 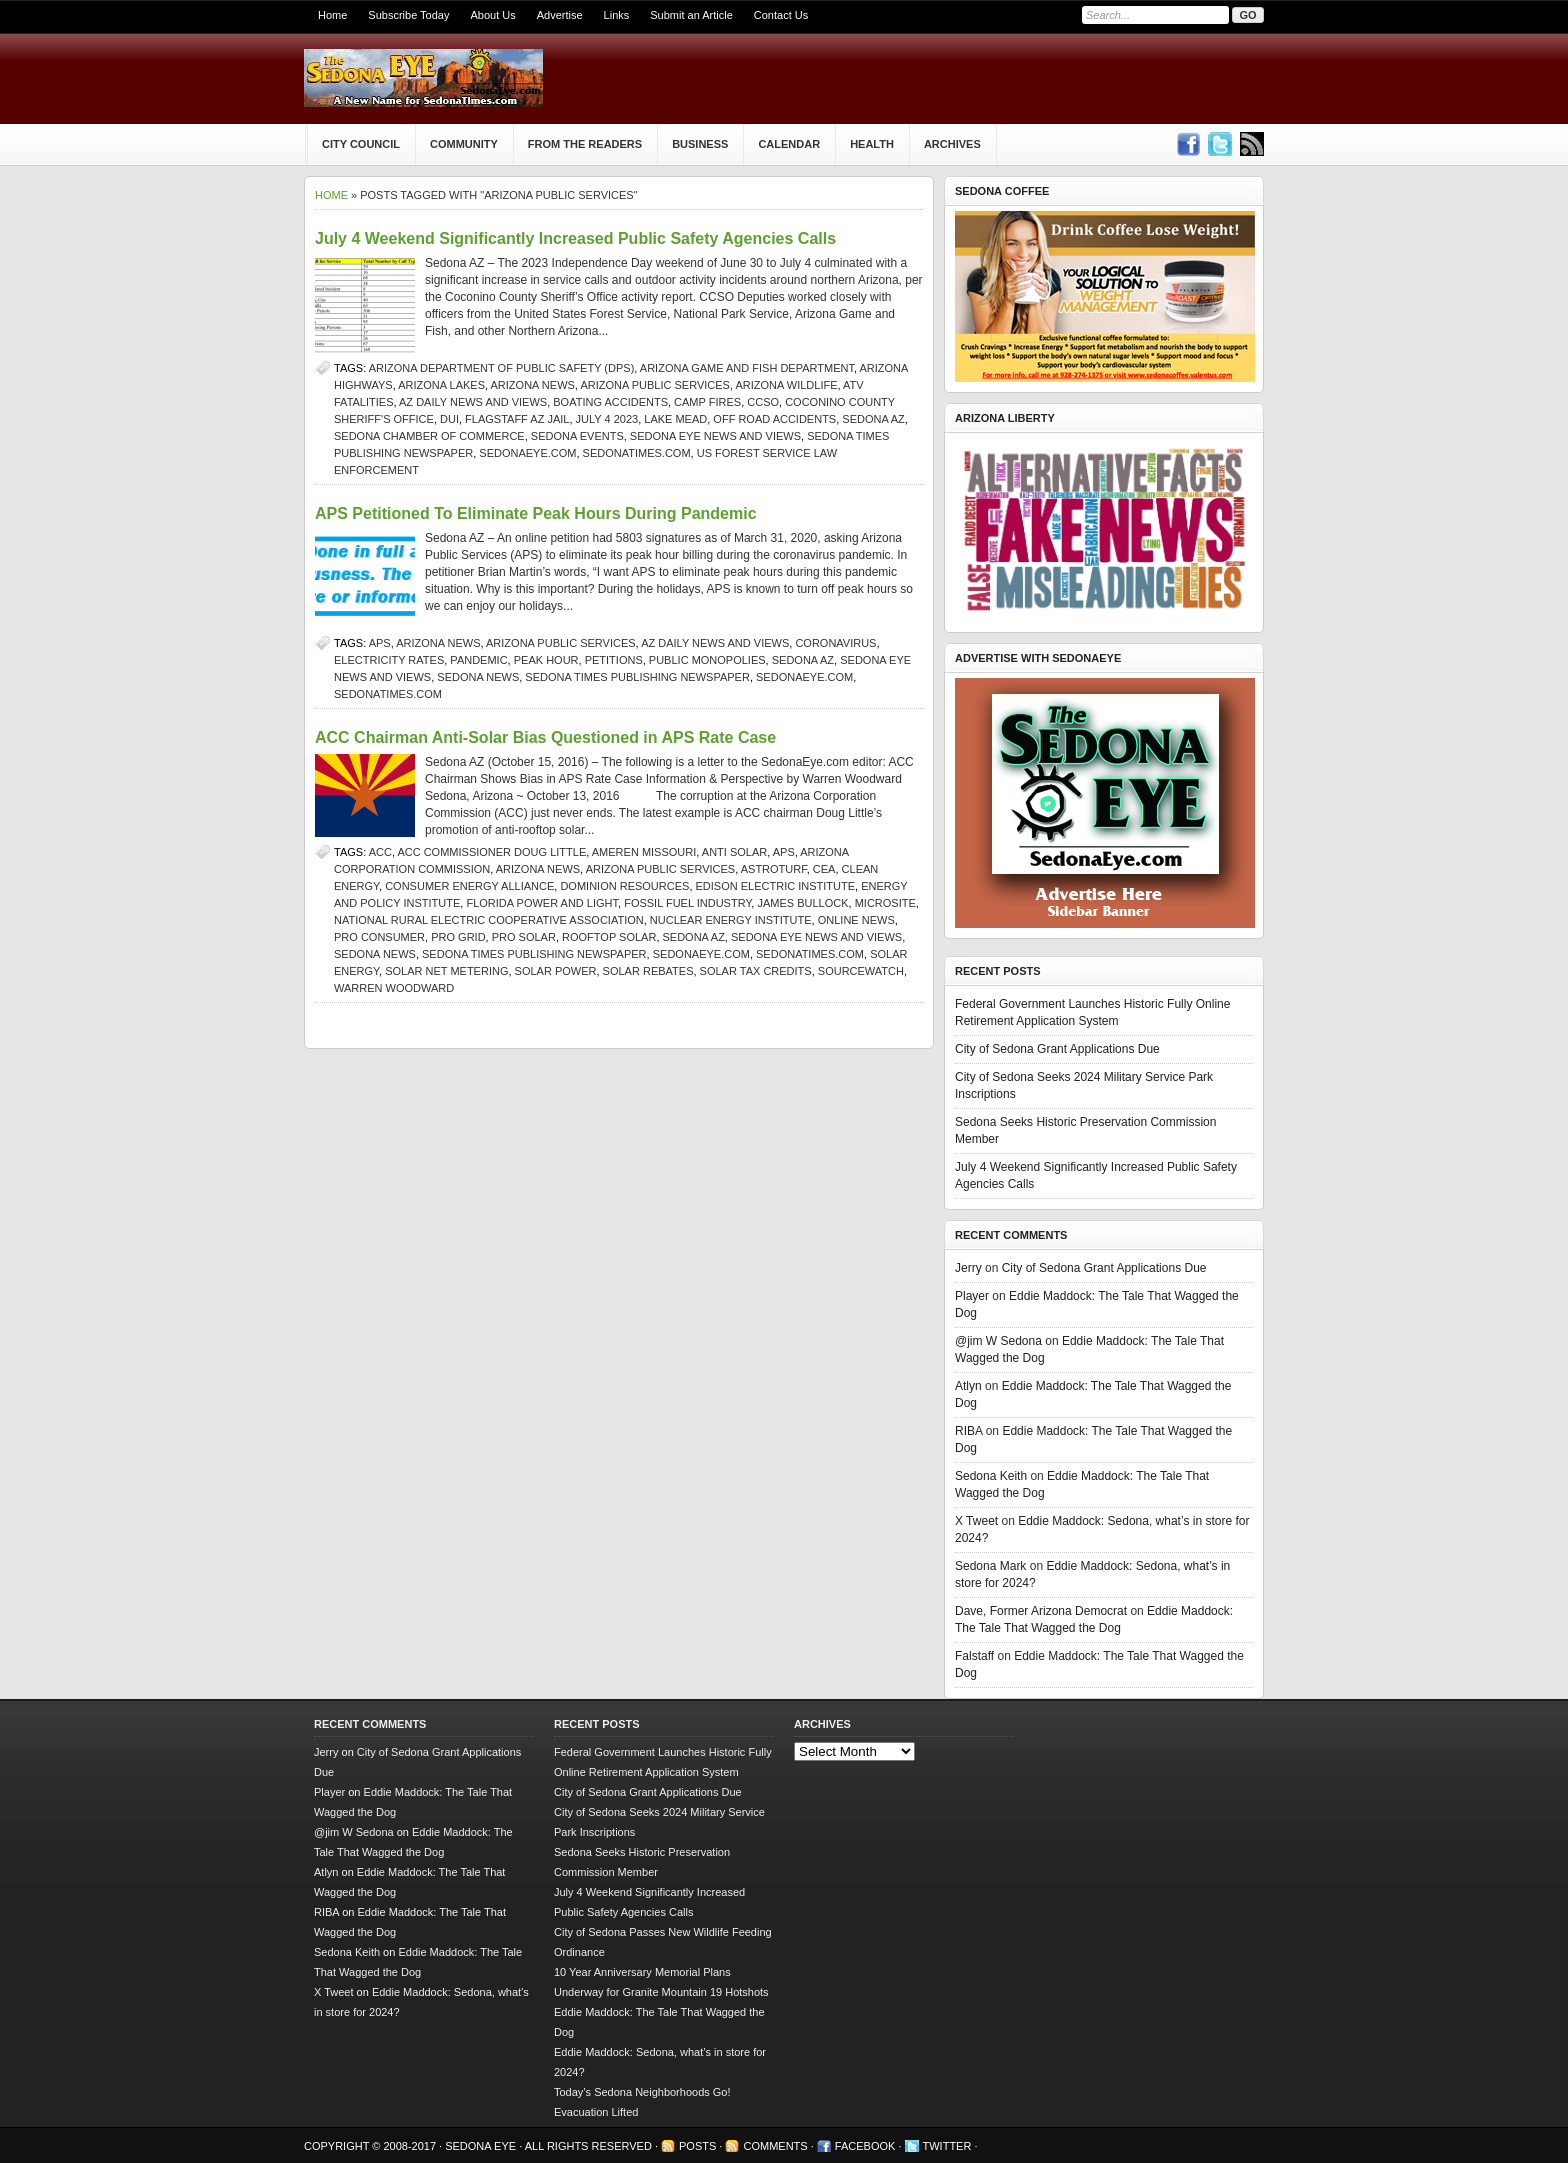 I want to click on APS, so click(x=380, y=643).